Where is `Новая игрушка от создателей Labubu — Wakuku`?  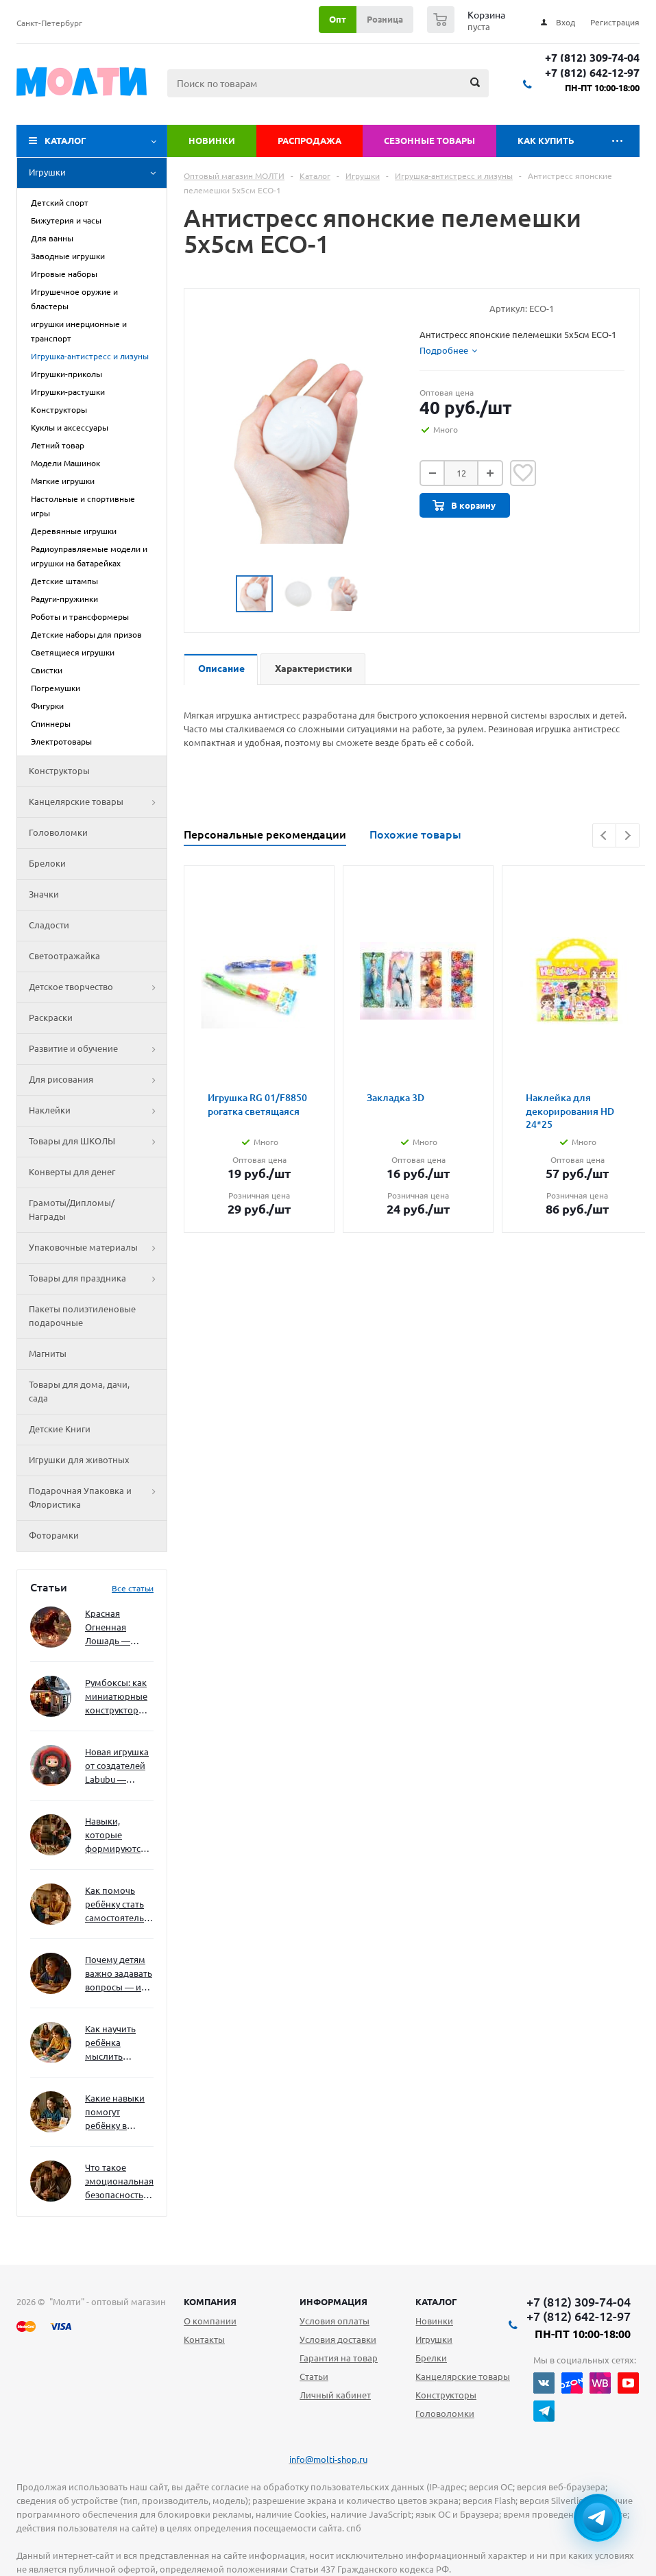
Новая игрушка от создателей Labubu — Wakuku is located at coordinates (117, 1766).